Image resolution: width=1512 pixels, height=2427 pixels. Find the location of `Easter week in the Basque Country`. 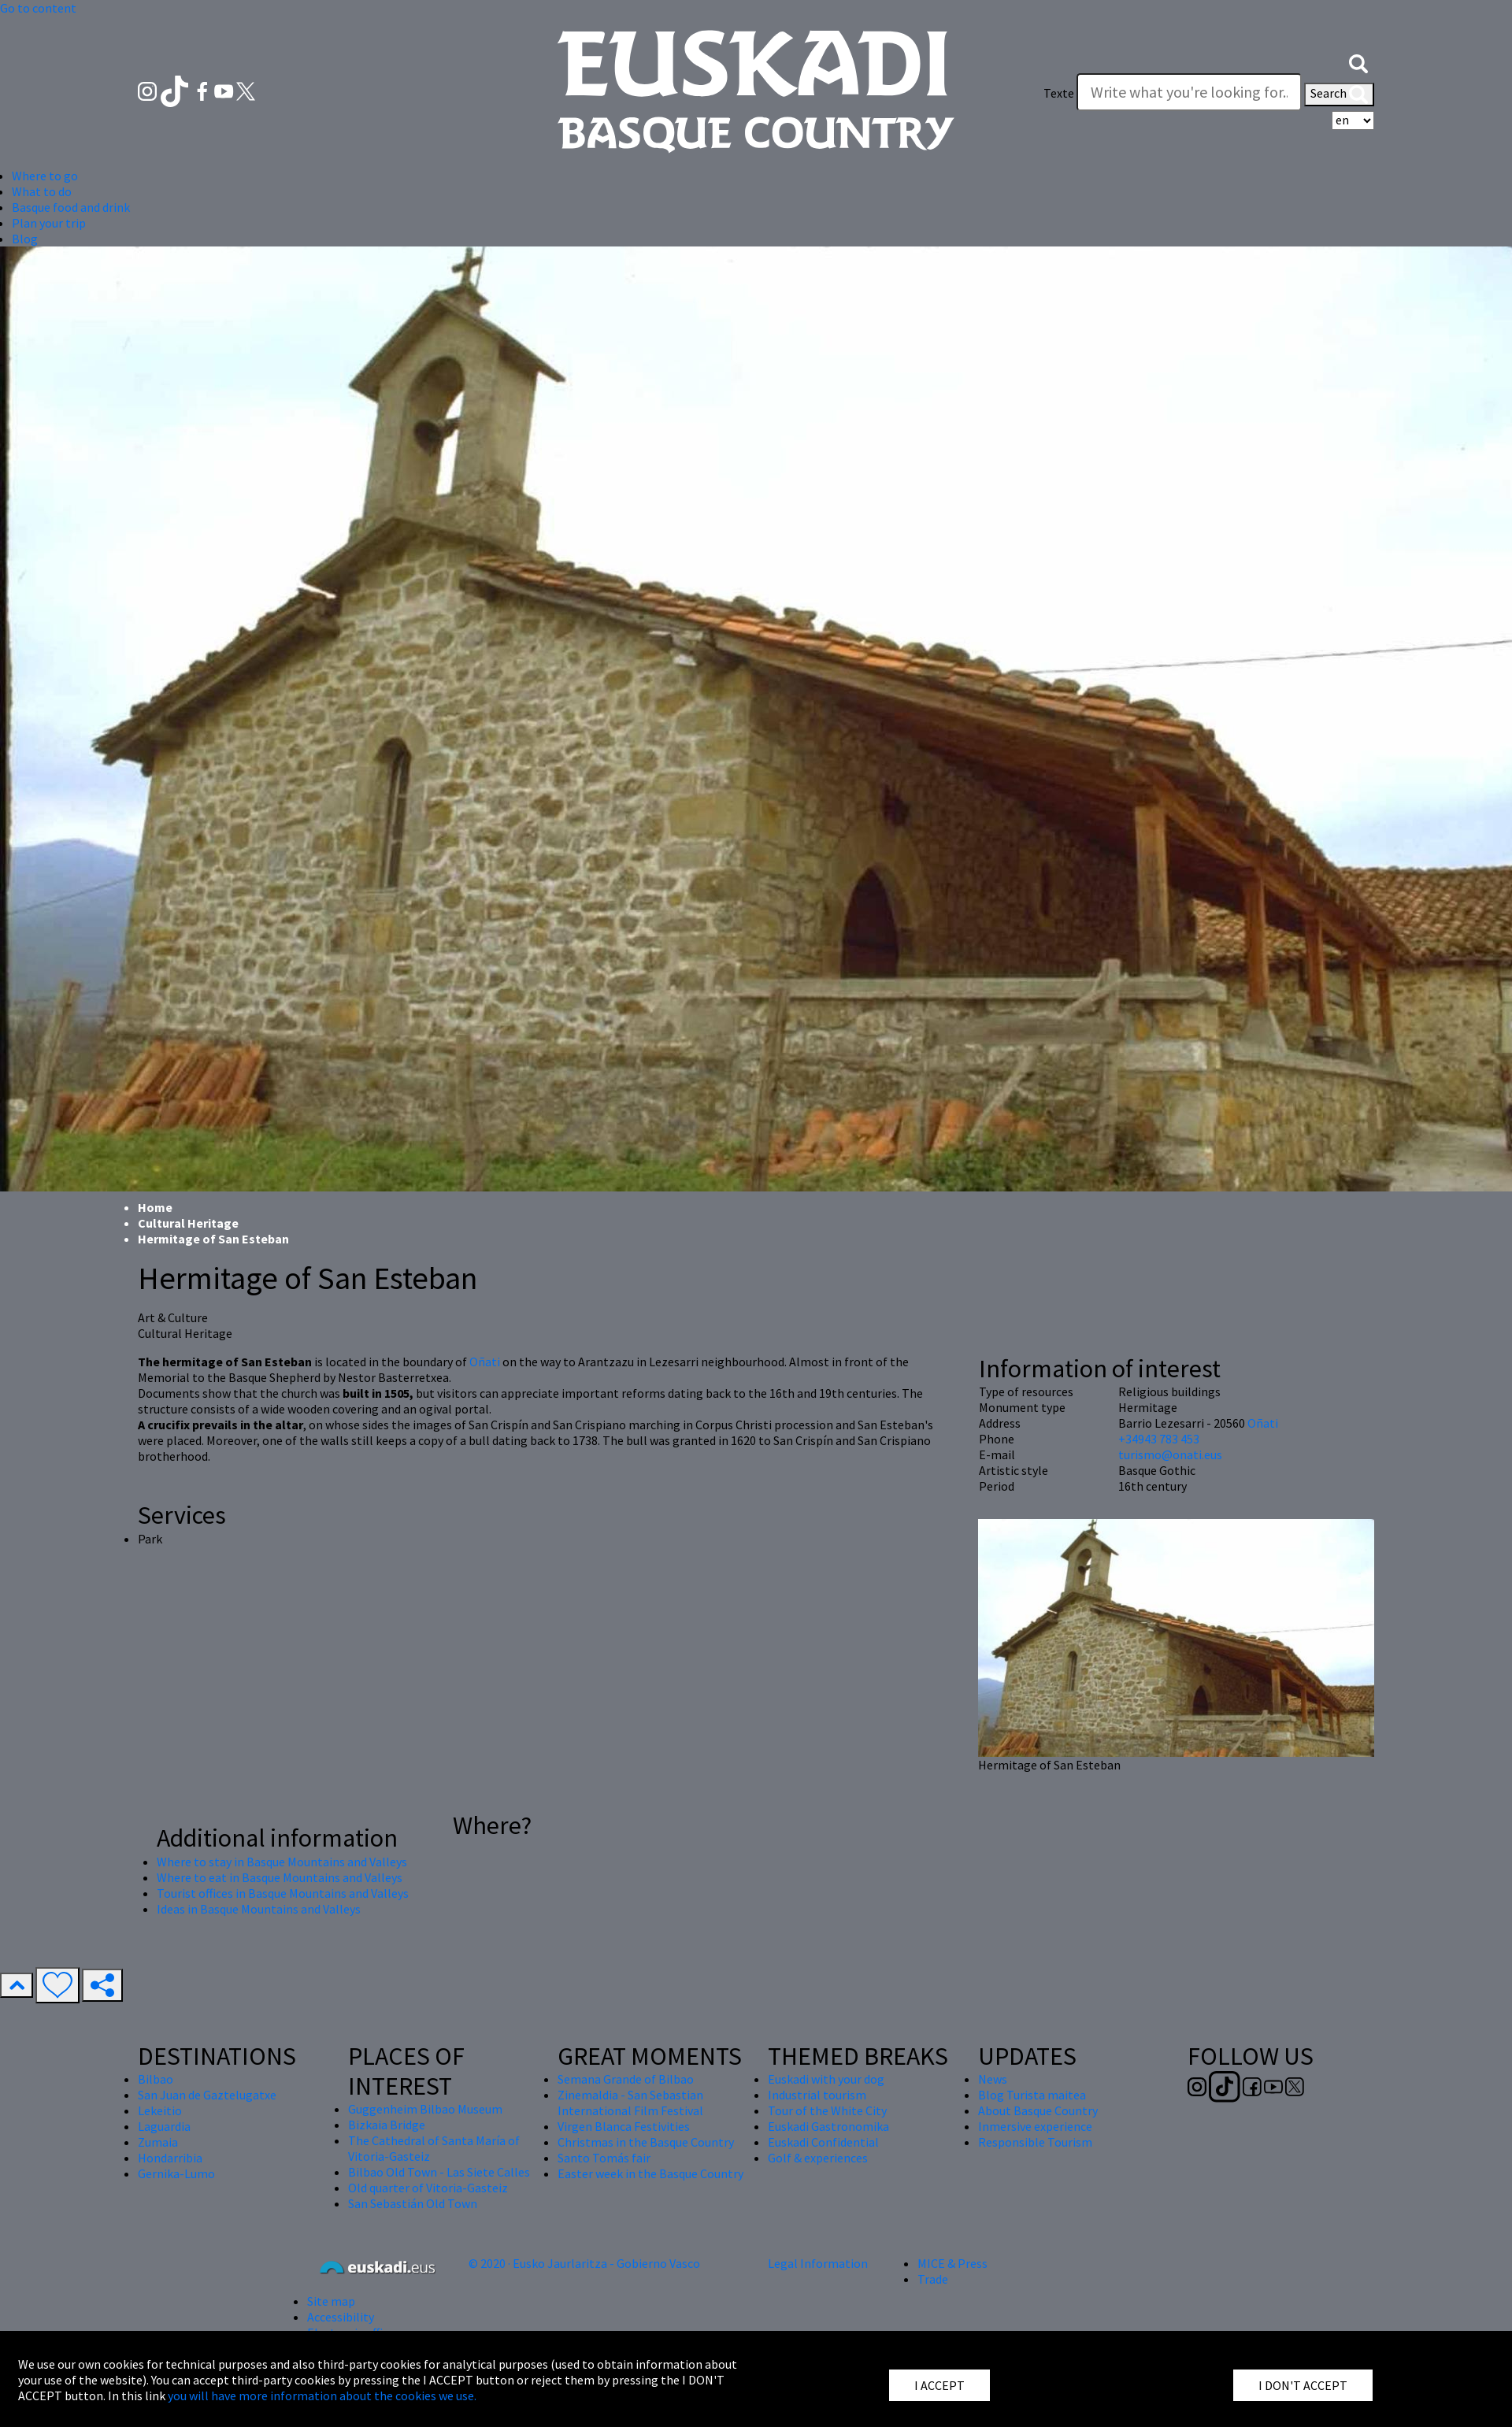

Easter week in the Basque Country is located at coordinates (650, 2173).